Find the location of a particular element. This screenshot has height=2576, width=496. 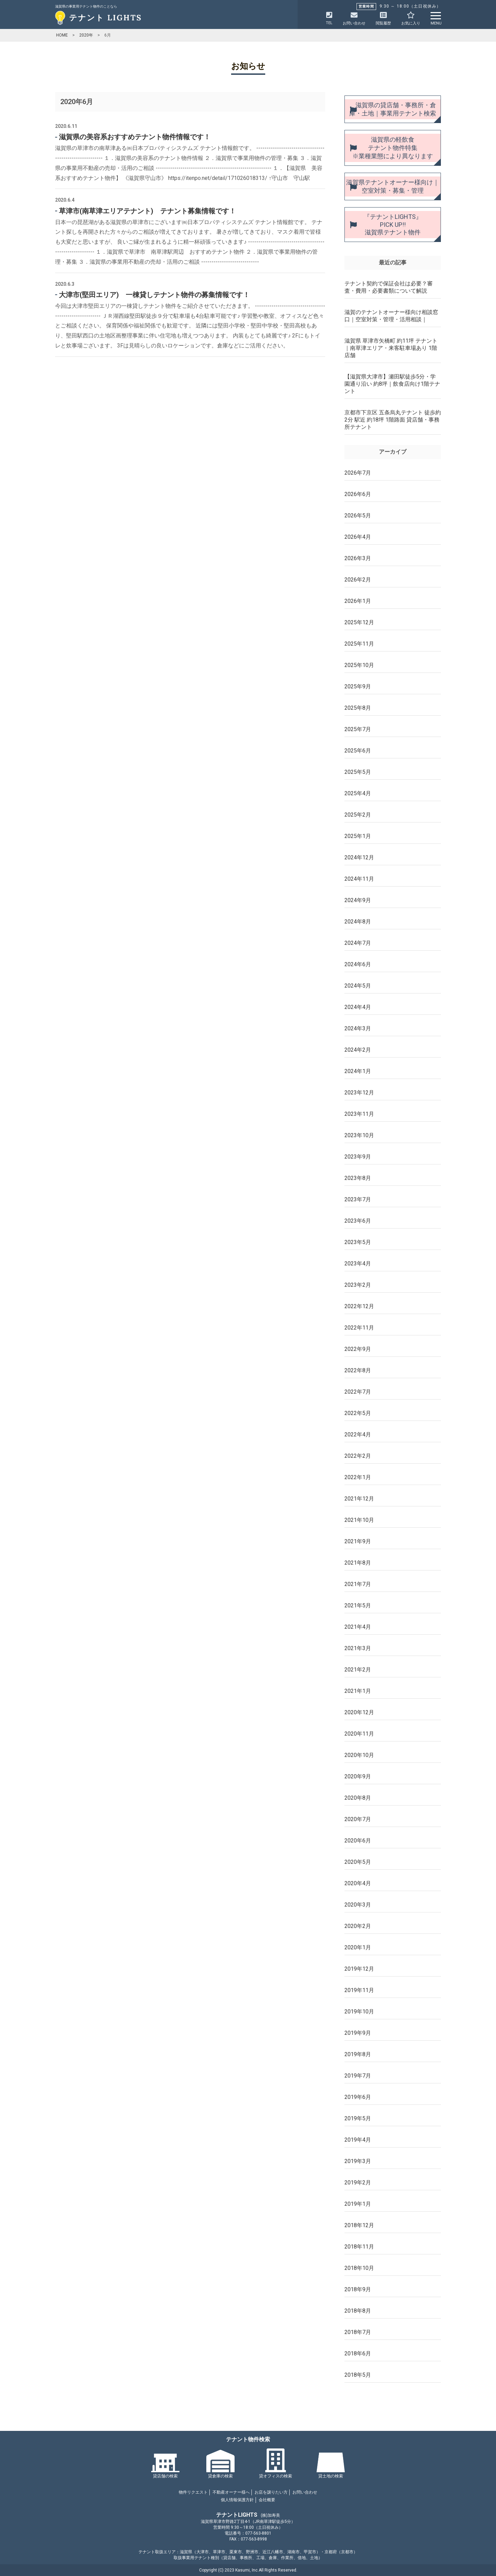

2023年11月 is located at coordinates (359, 1114).